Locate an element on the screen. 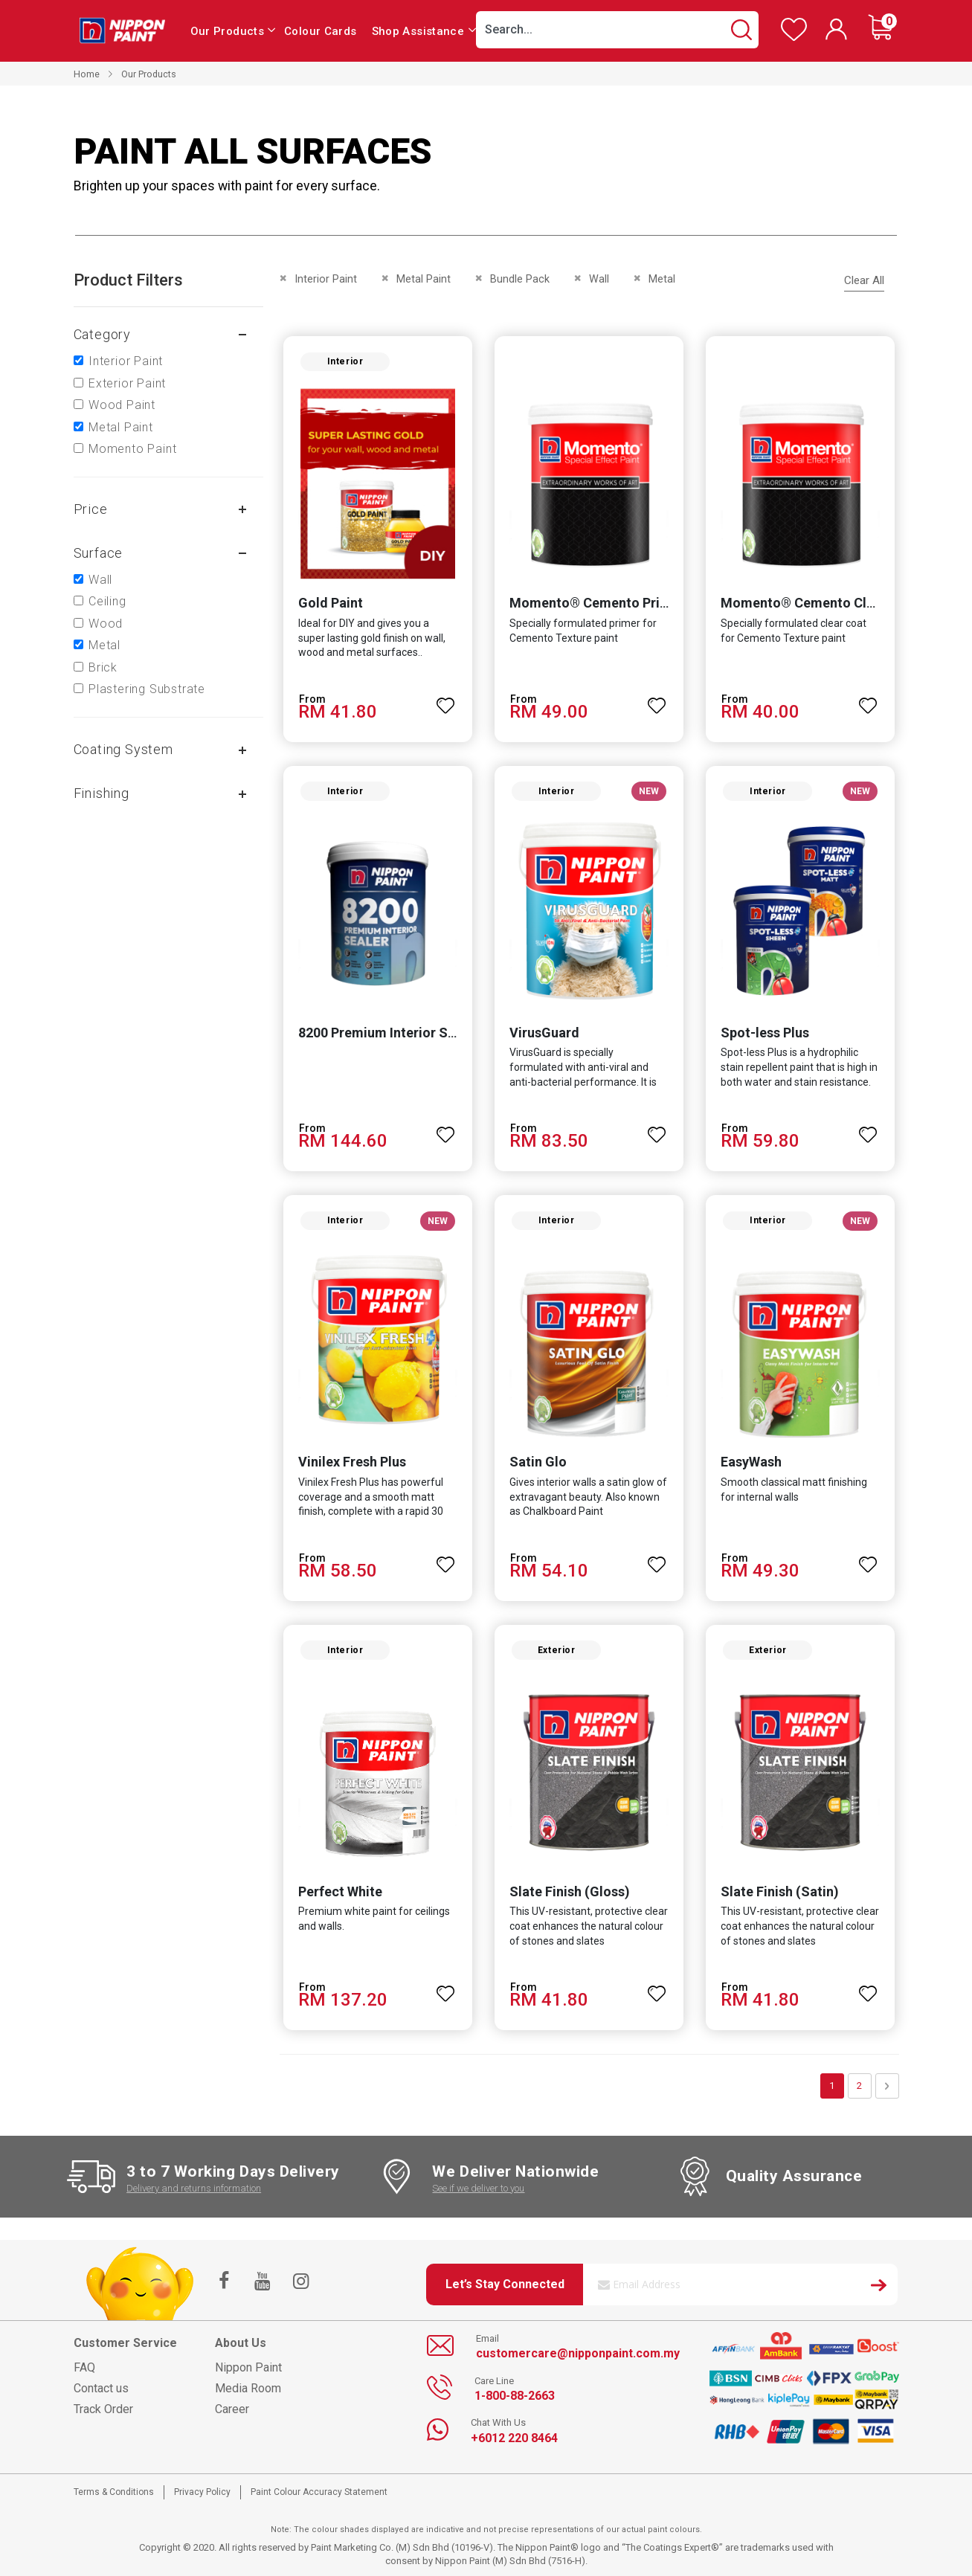 The height and width of the screenshot is (2576, 972). Wood Paint is located at coordinates (121, 405).